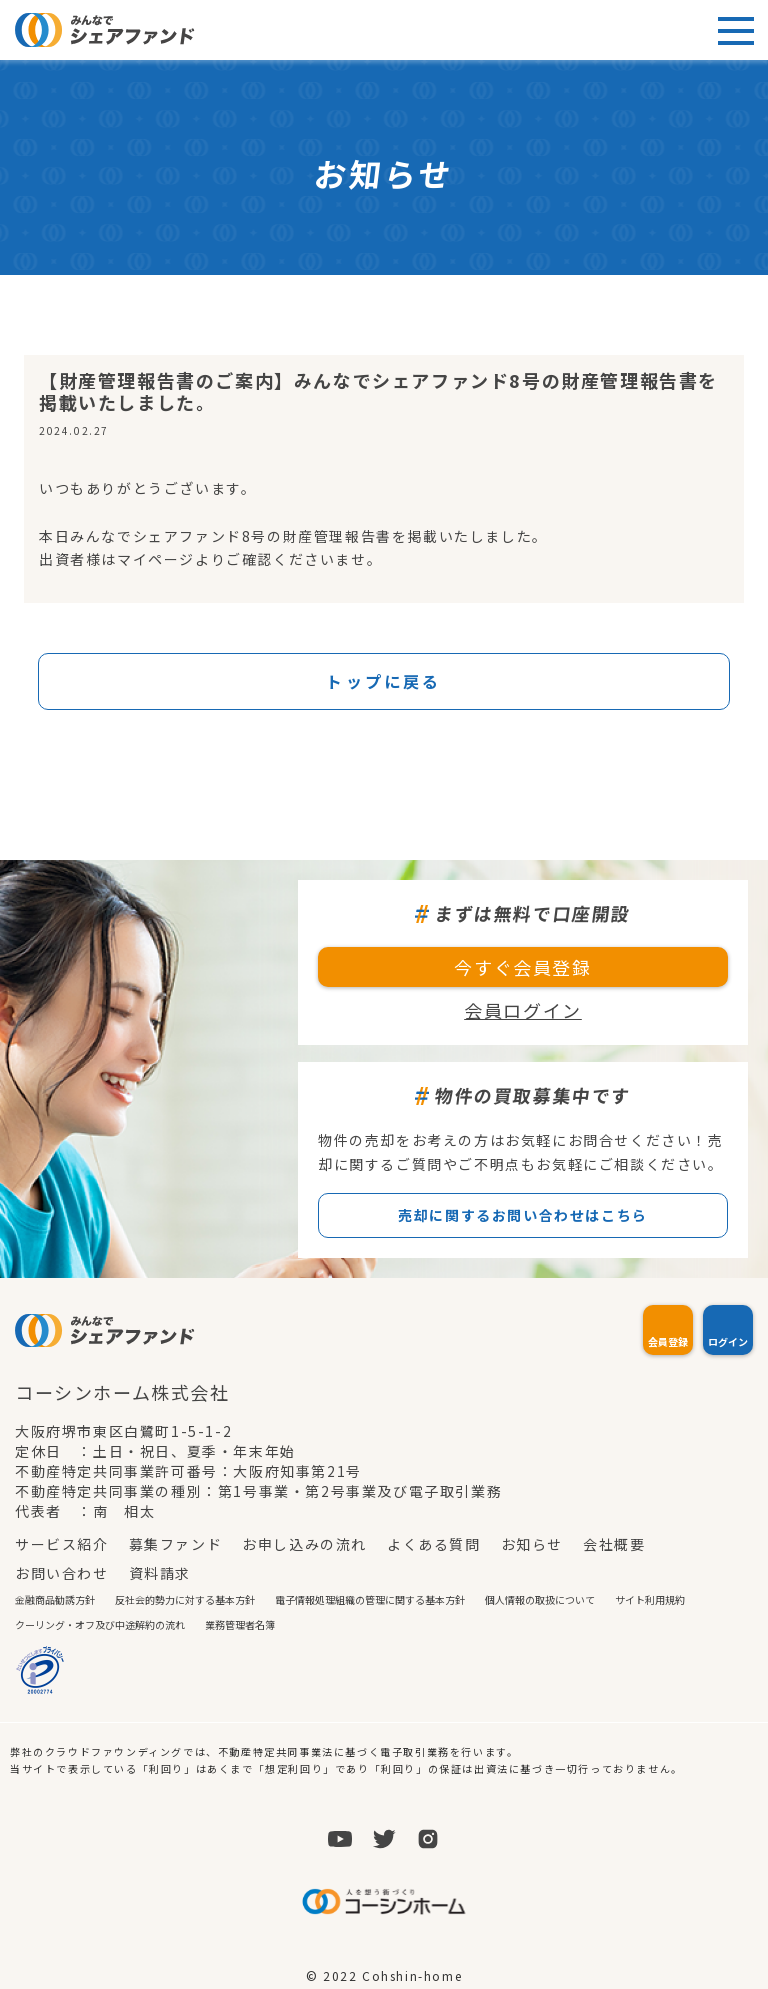  Describe the element at coordinates (523, 1215) in the screenshot. I see `売却に関するお問い合わせはこちら` at that location.